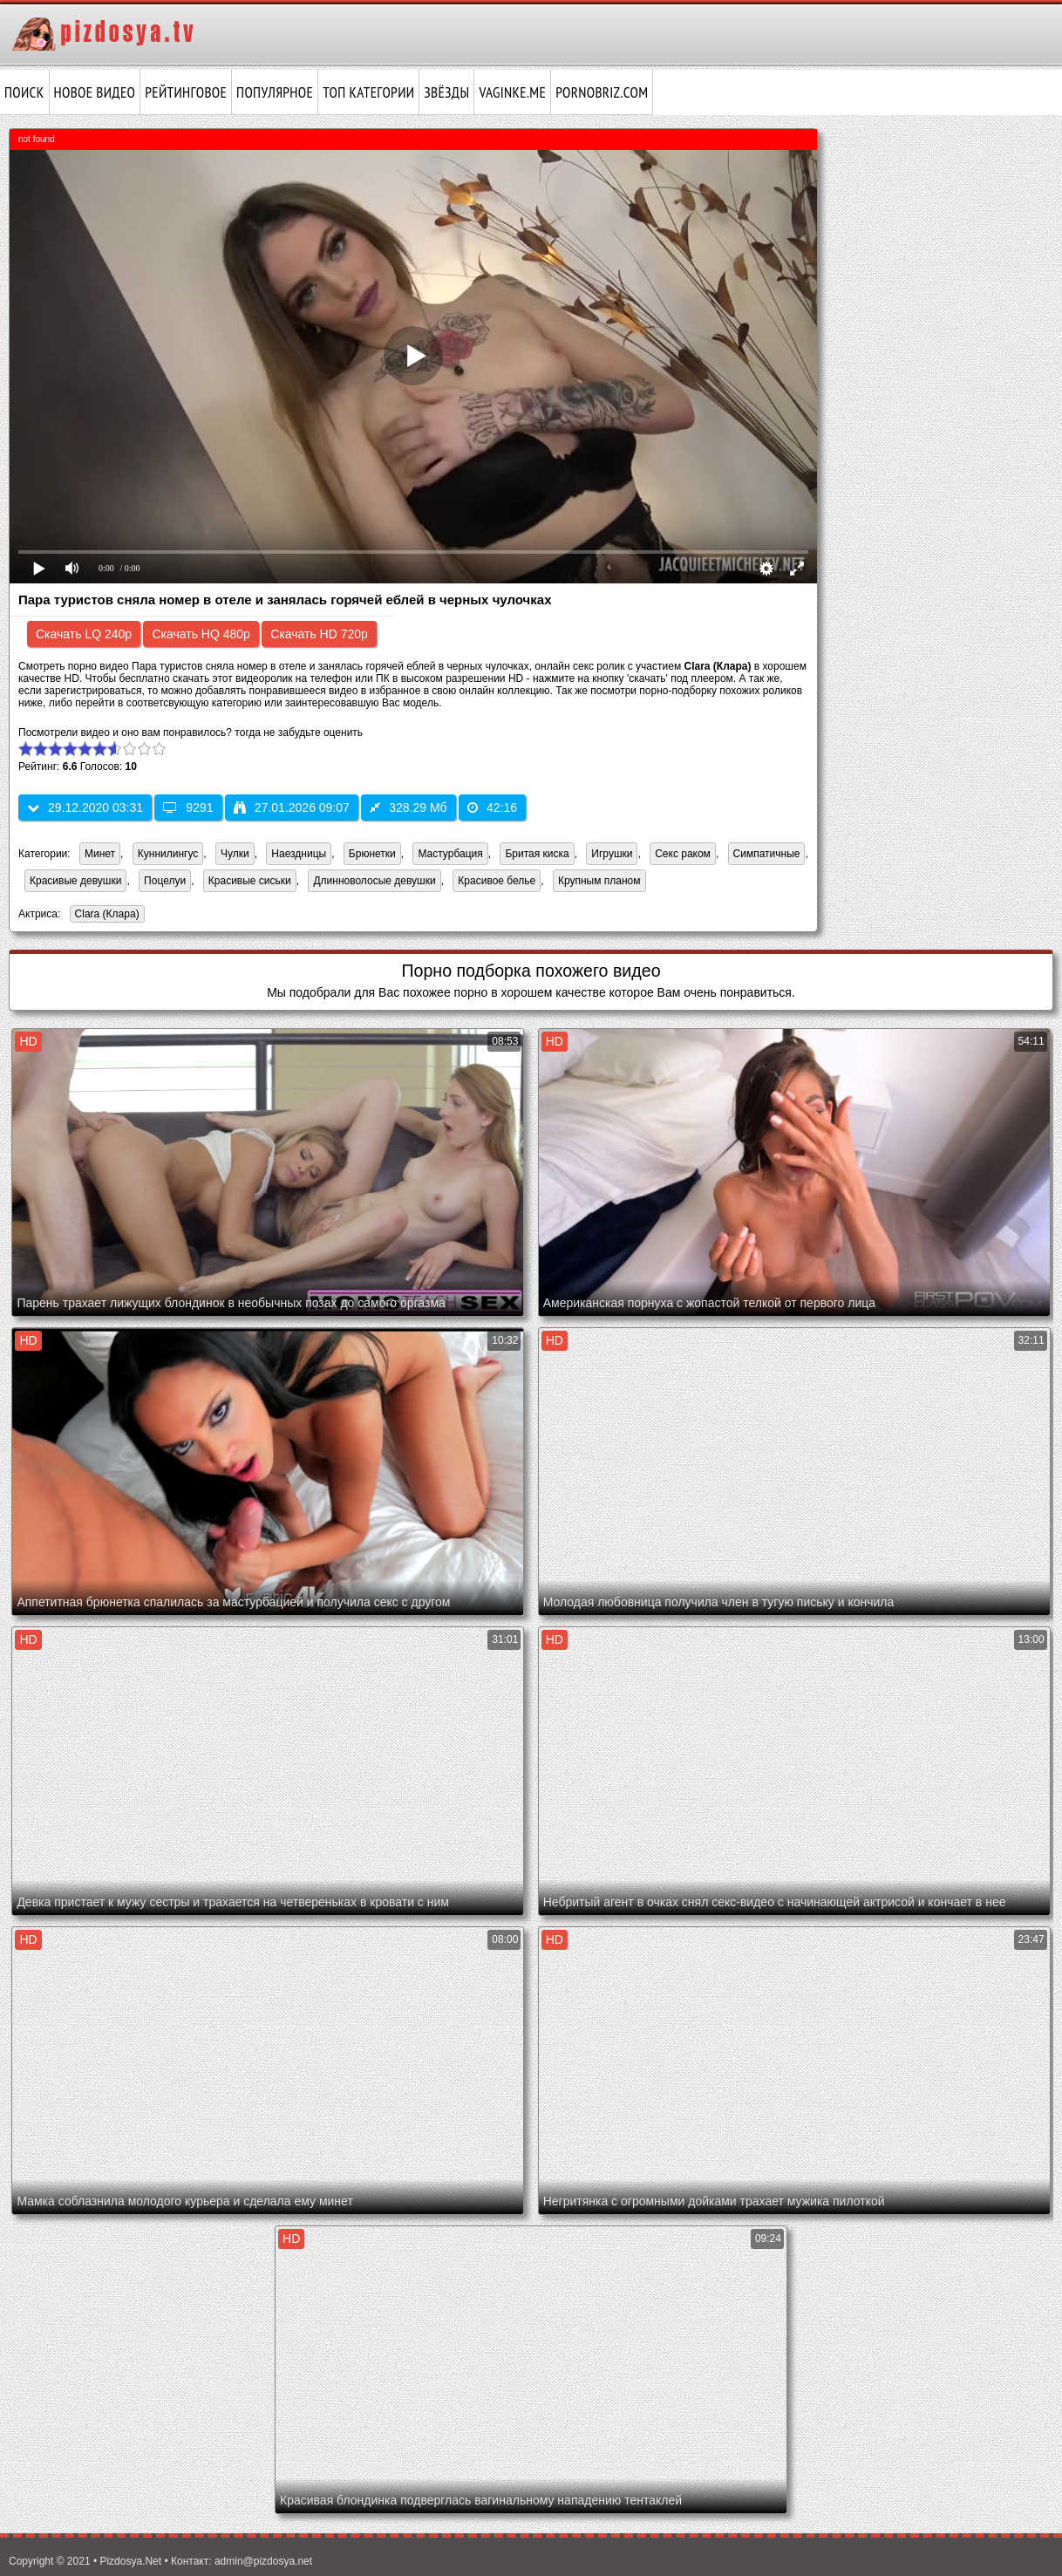  What do you see at coordinates (374, 881) in the screenshot?
I see `Длинноволосые девушки` at bounding box center [374, 881].